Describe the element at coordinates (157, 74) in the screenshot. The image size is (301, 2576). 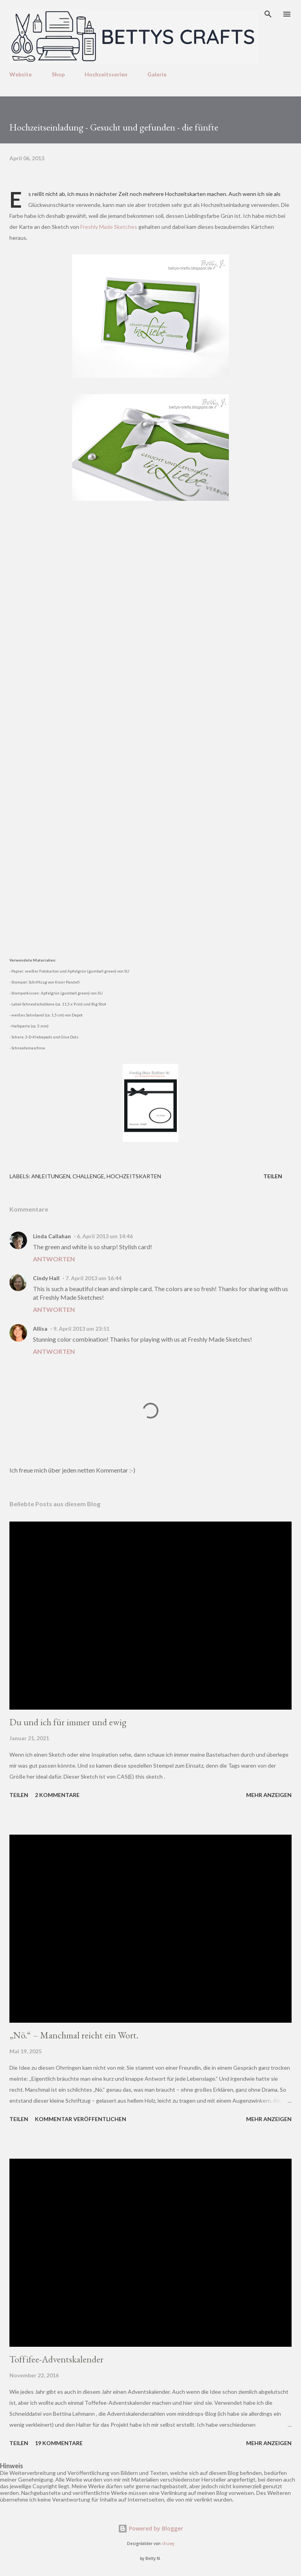
I see `Galerie` at that location.